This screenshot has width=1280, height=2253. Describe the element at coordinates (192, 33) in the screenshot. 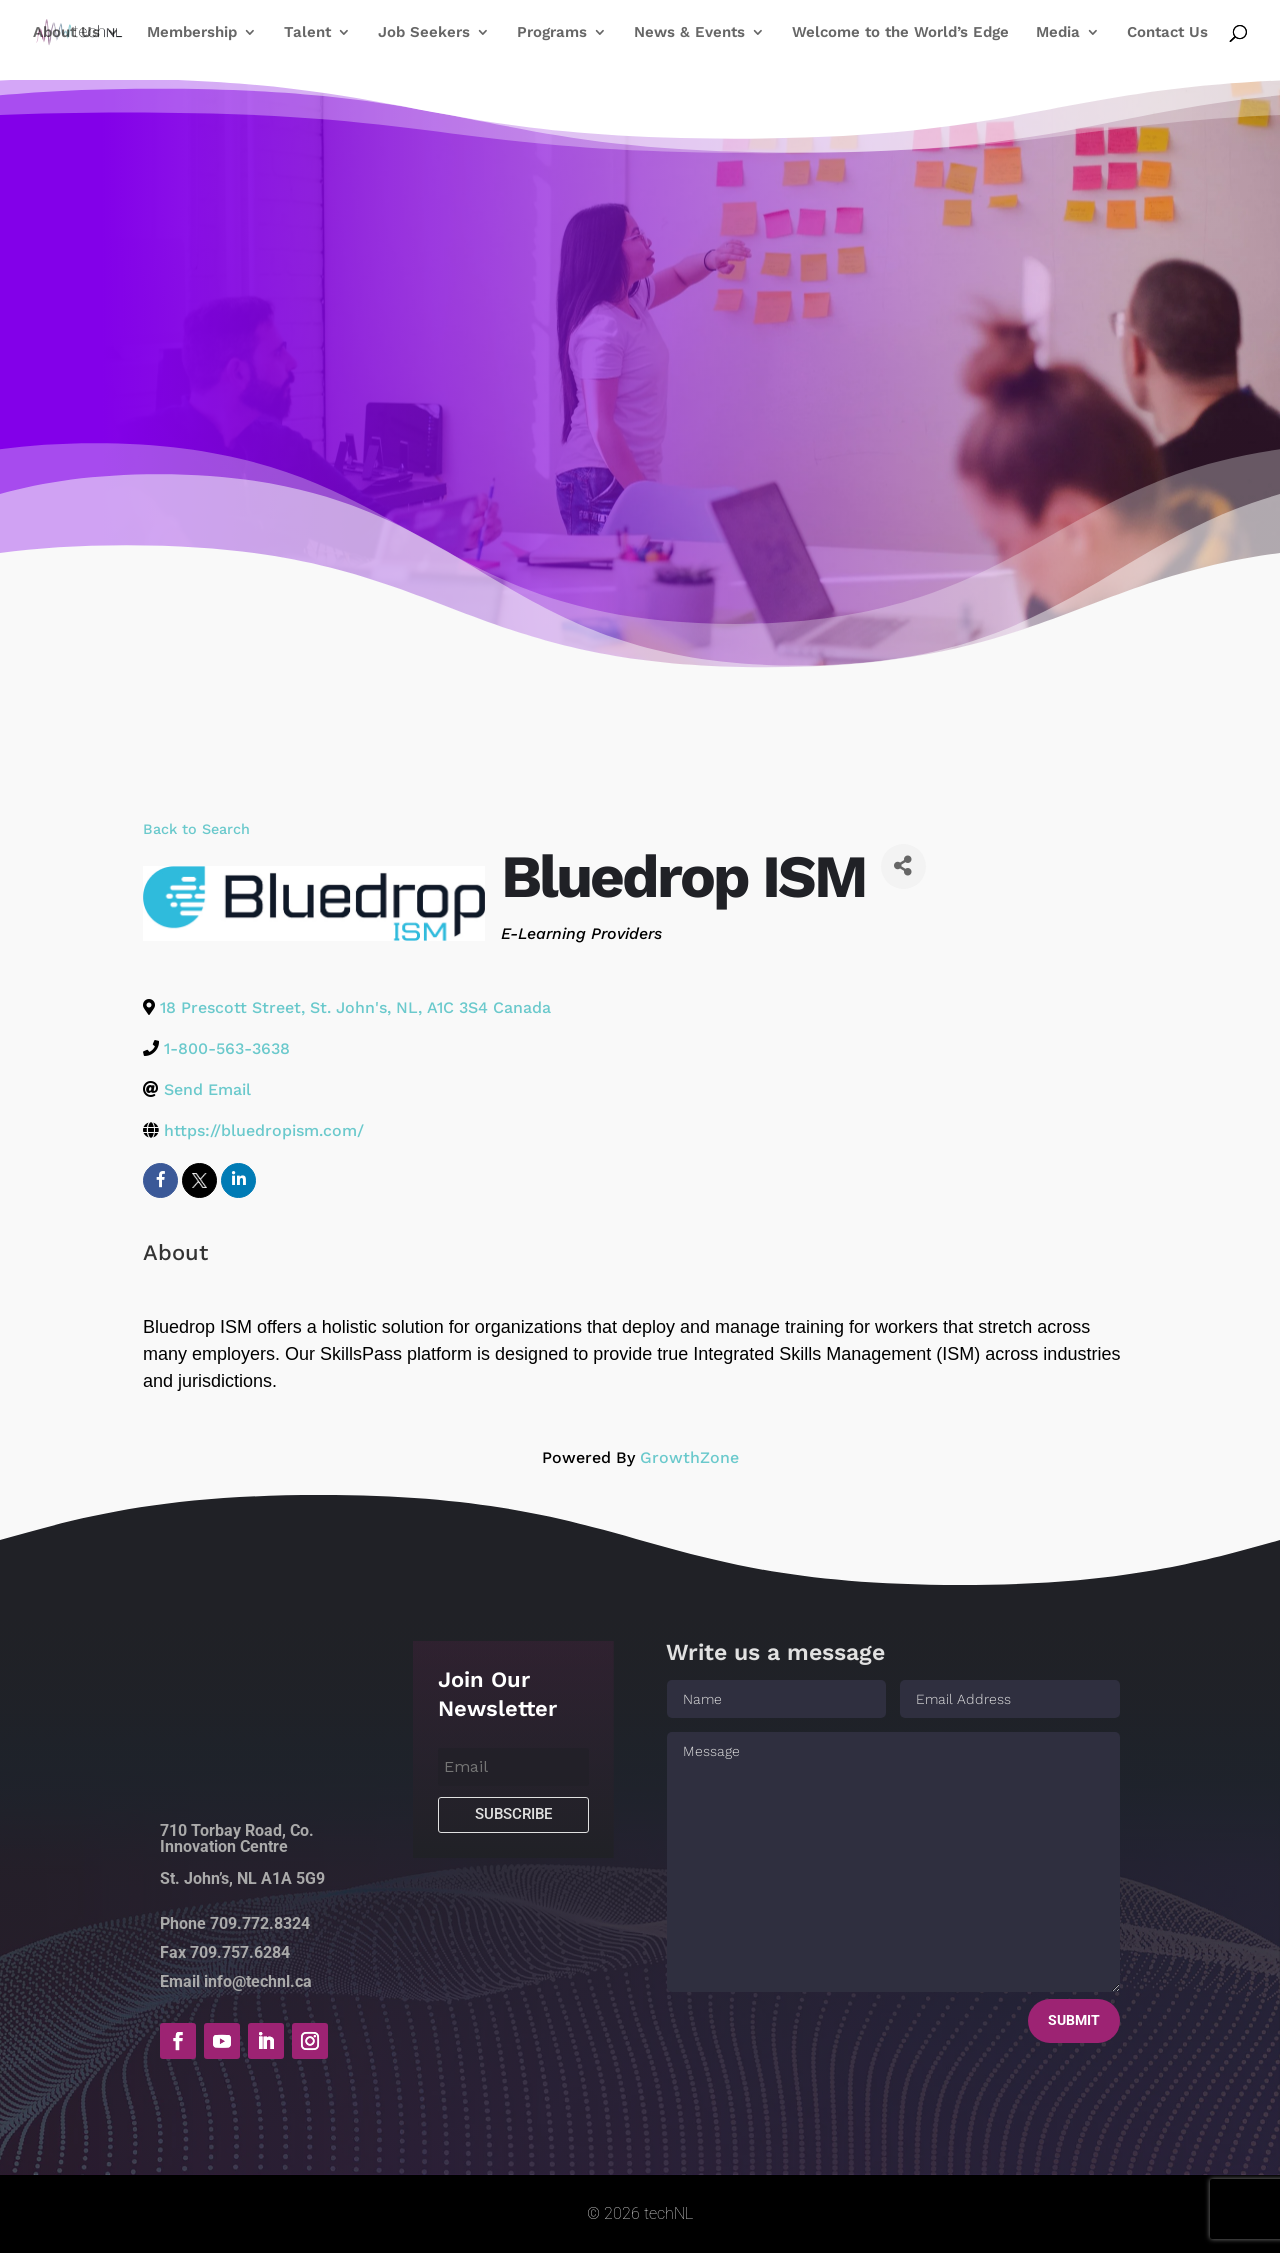

I see `Membership` at that location.